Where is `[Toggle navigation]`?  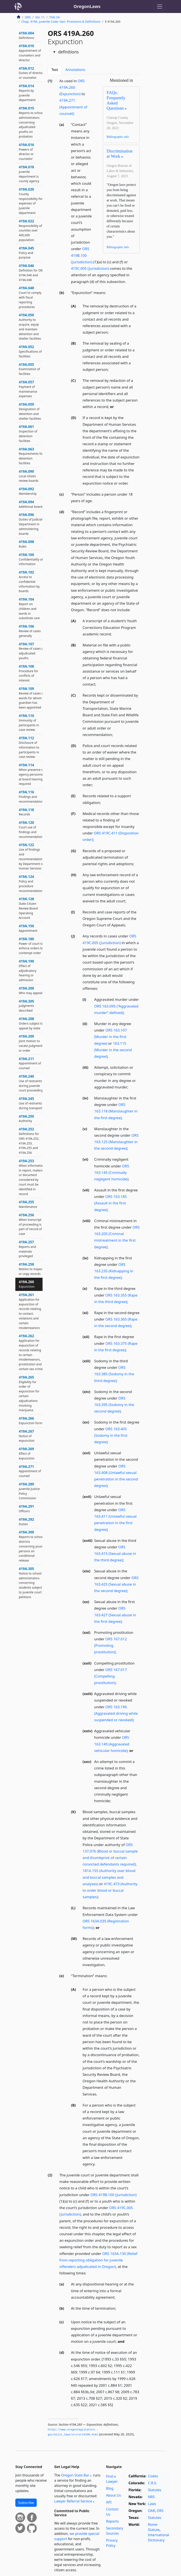 [Toggle navigation] is located at coordinates (160, 6).